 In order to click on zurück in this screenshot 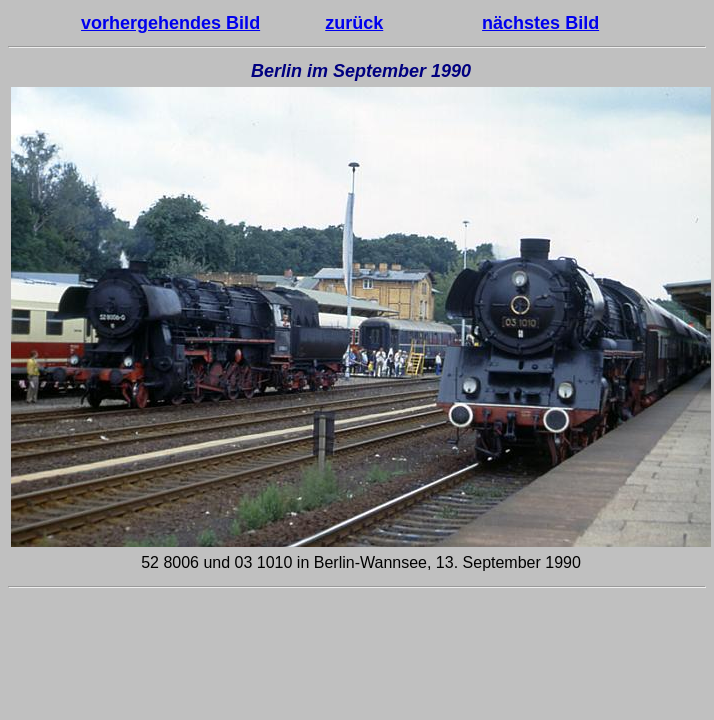, I will do `click(354, 23)`.